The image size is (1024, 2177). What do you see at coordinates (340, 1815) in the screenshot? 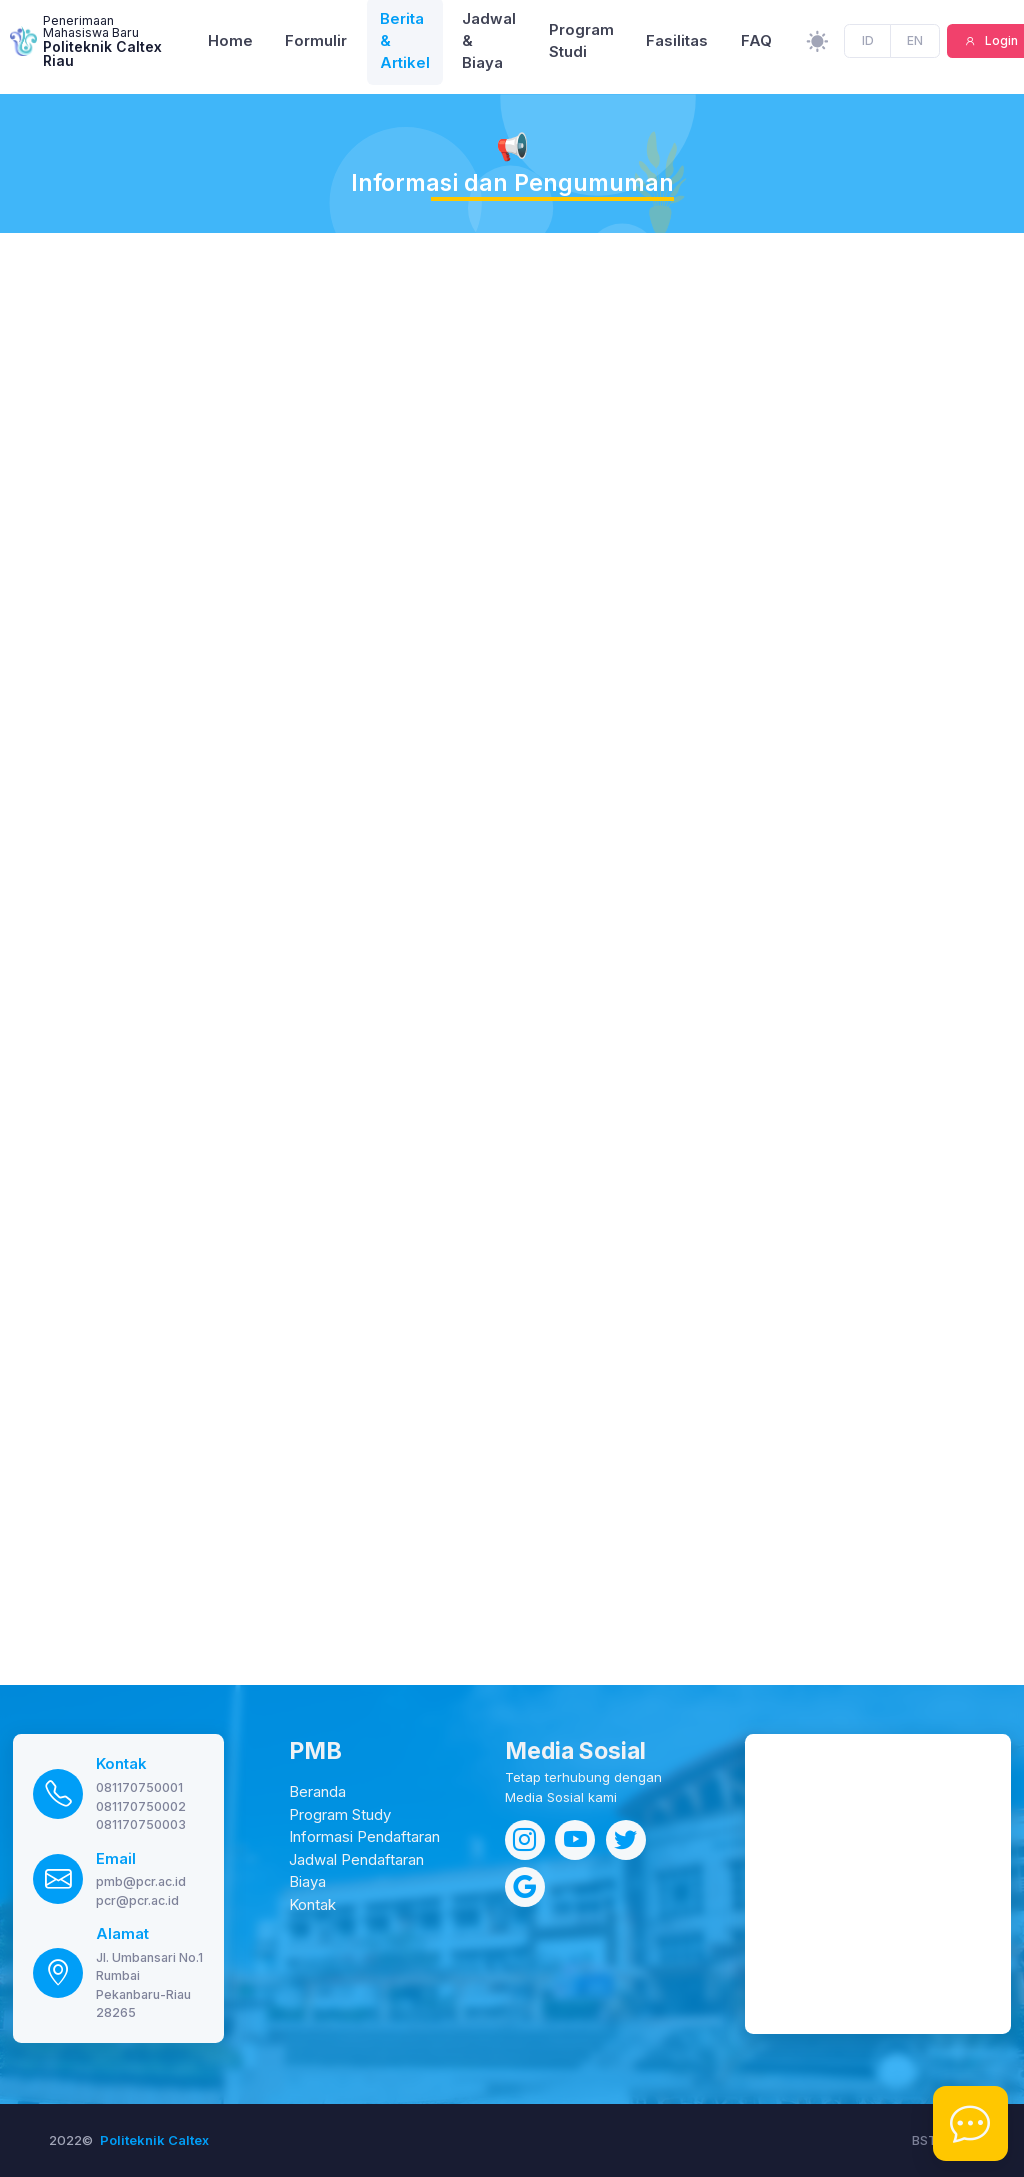
I see `Program Study` at bounding box center [340, 1815].